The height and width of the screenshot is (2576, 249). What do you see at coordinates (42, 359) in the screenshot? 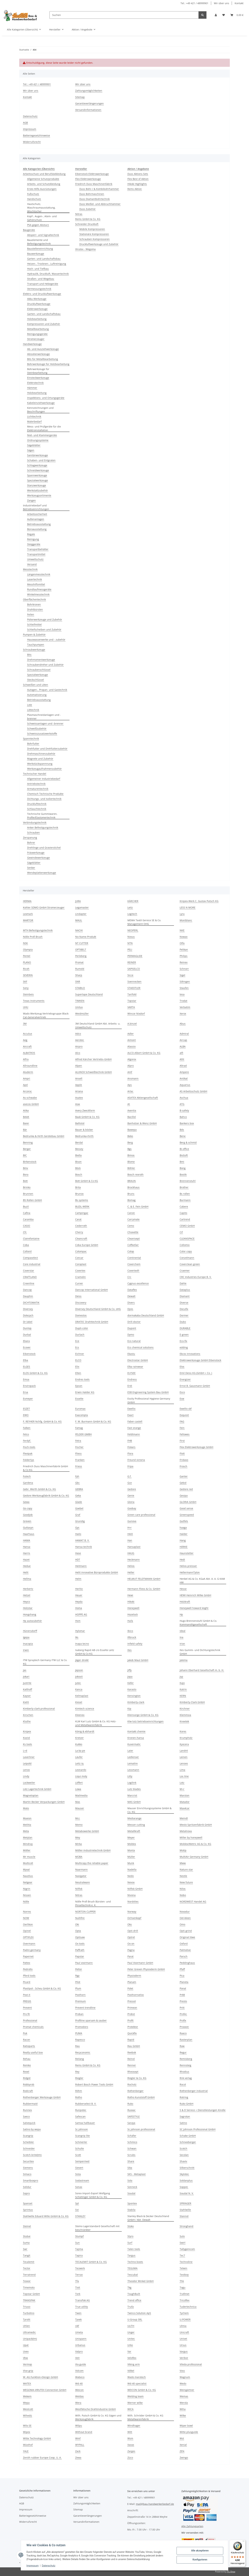
I see `Bits für Metallbearbeitung` at bounding box center [42, 359].